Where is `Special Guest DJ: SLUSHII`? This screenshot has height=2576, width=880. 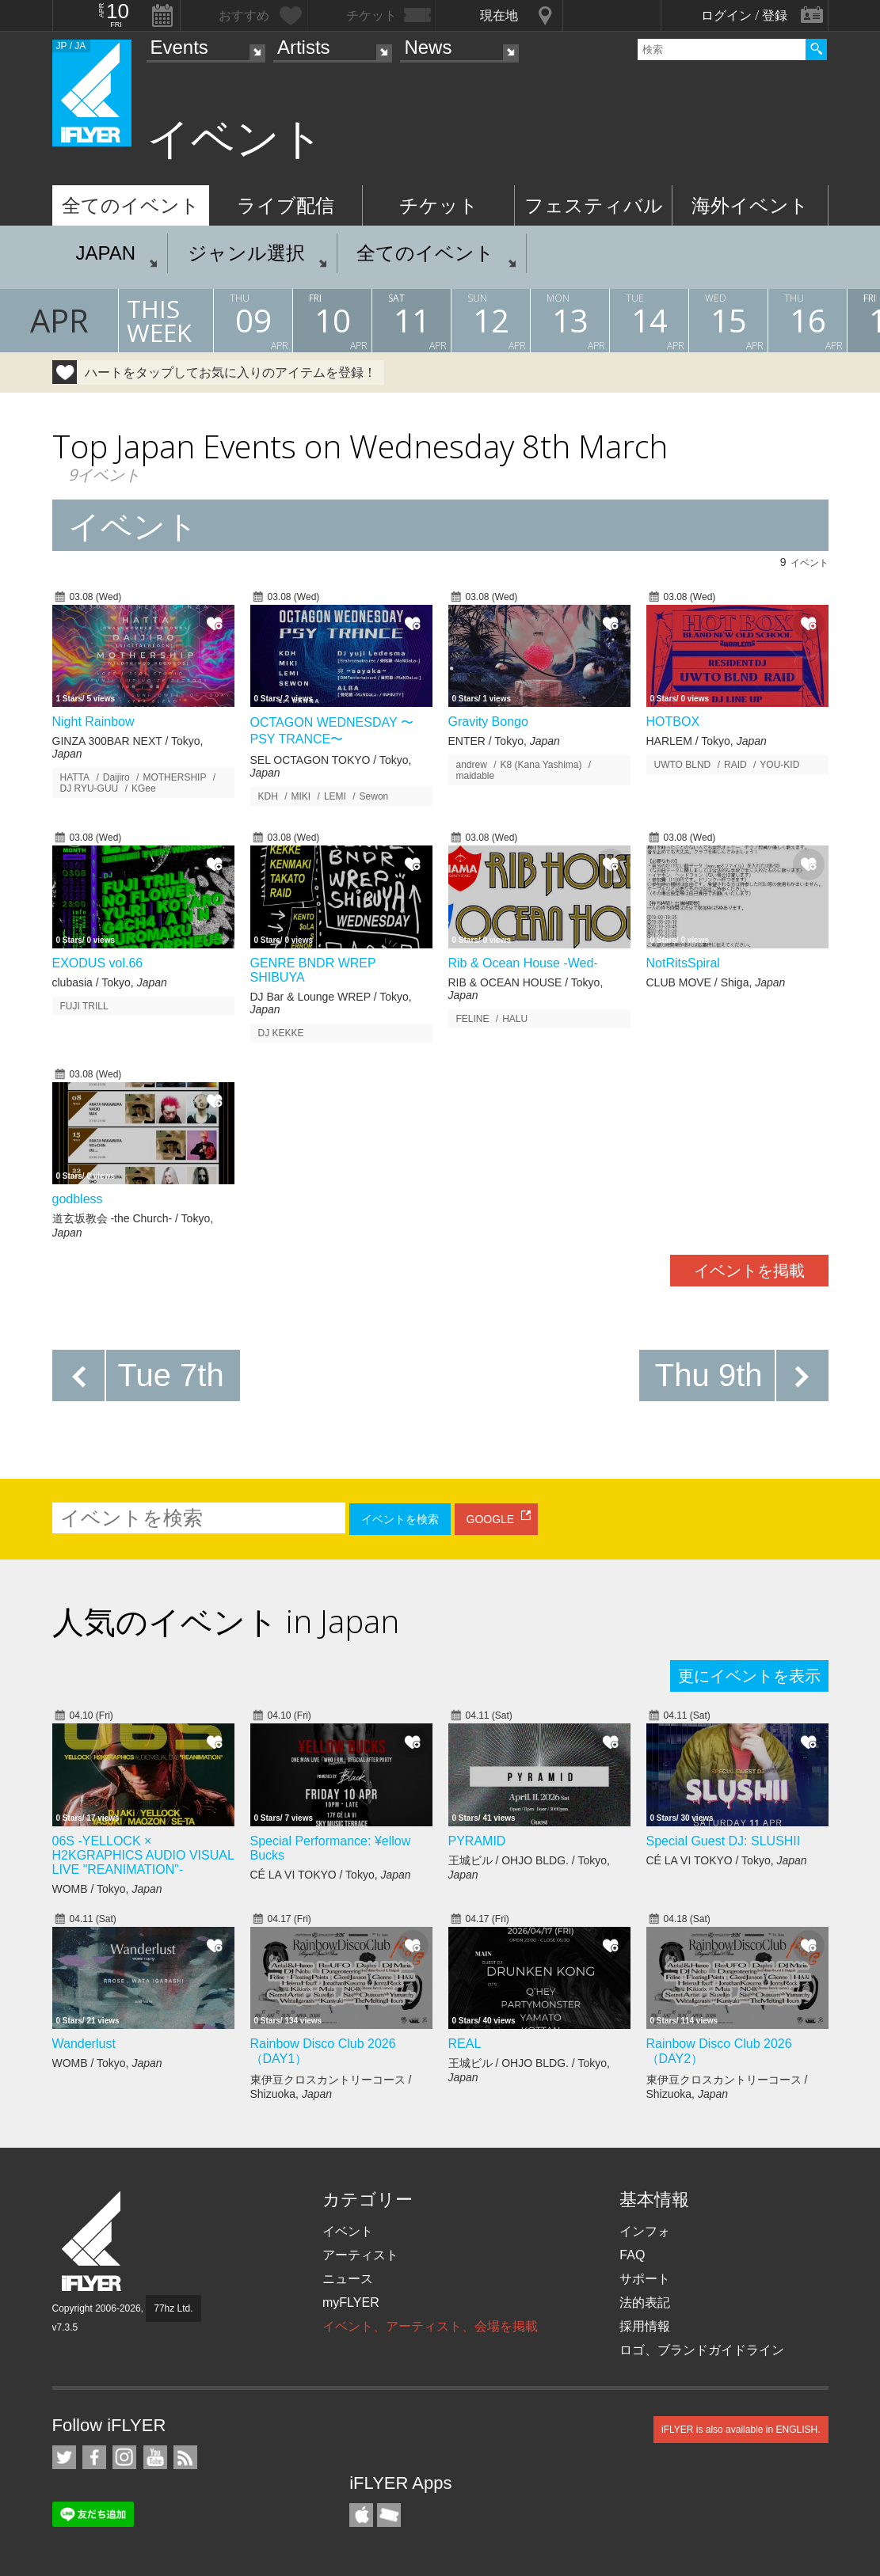 Special Guest DJ: SLUSHII is located at coordinates (723, 1841).